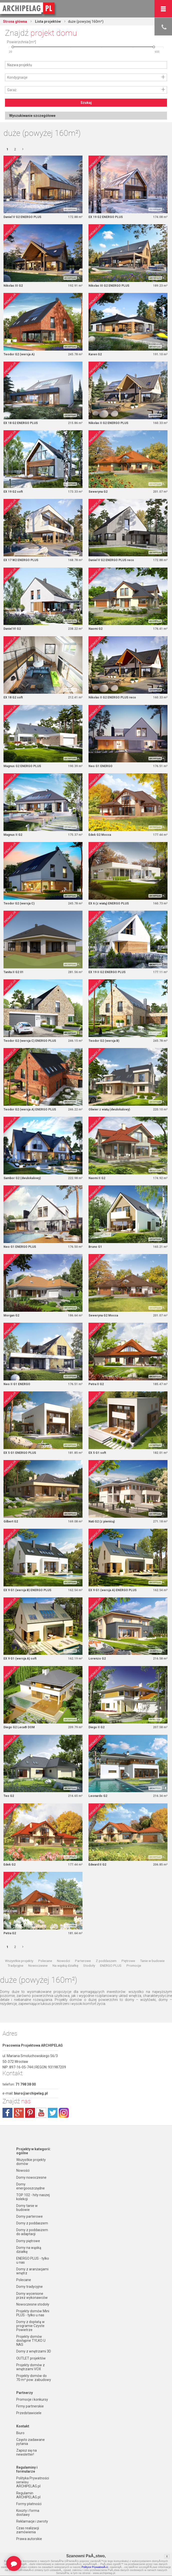 The image size is (172, 2576). I want to click on youtube.com, so click(41, 2113).